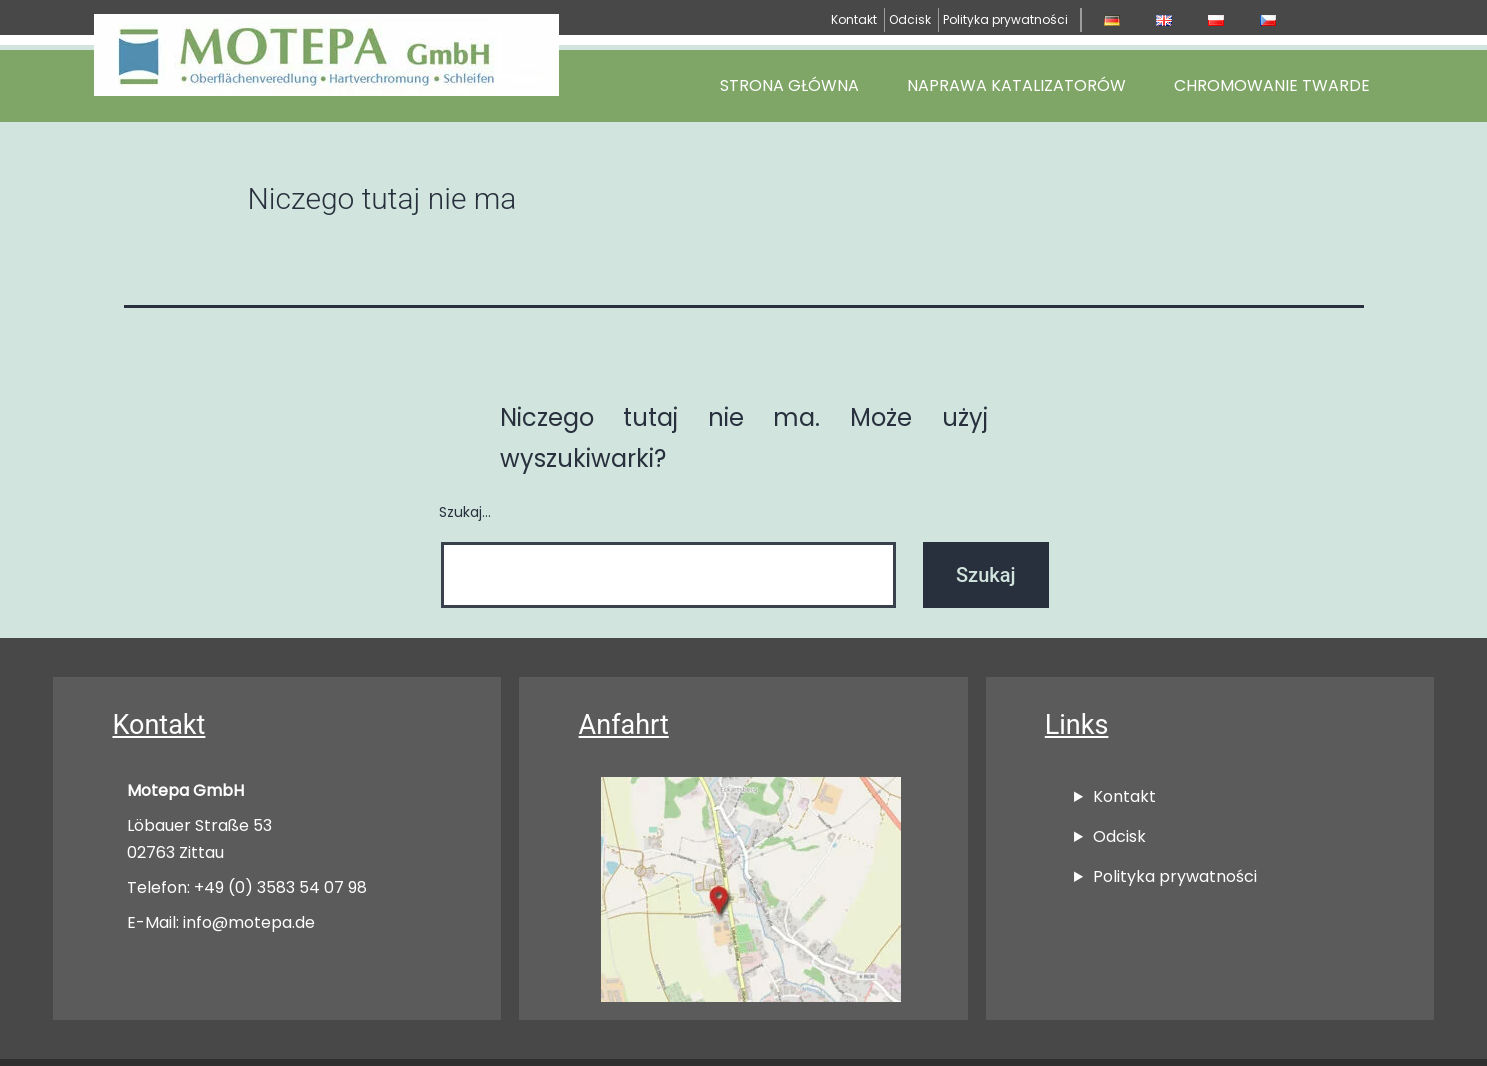 The image size is (1487, 1066). What do you see at coordinates (1016, 85) in the screenshot?
I see `Naprawa katalizatorów` at bounding box center [1016, 85].